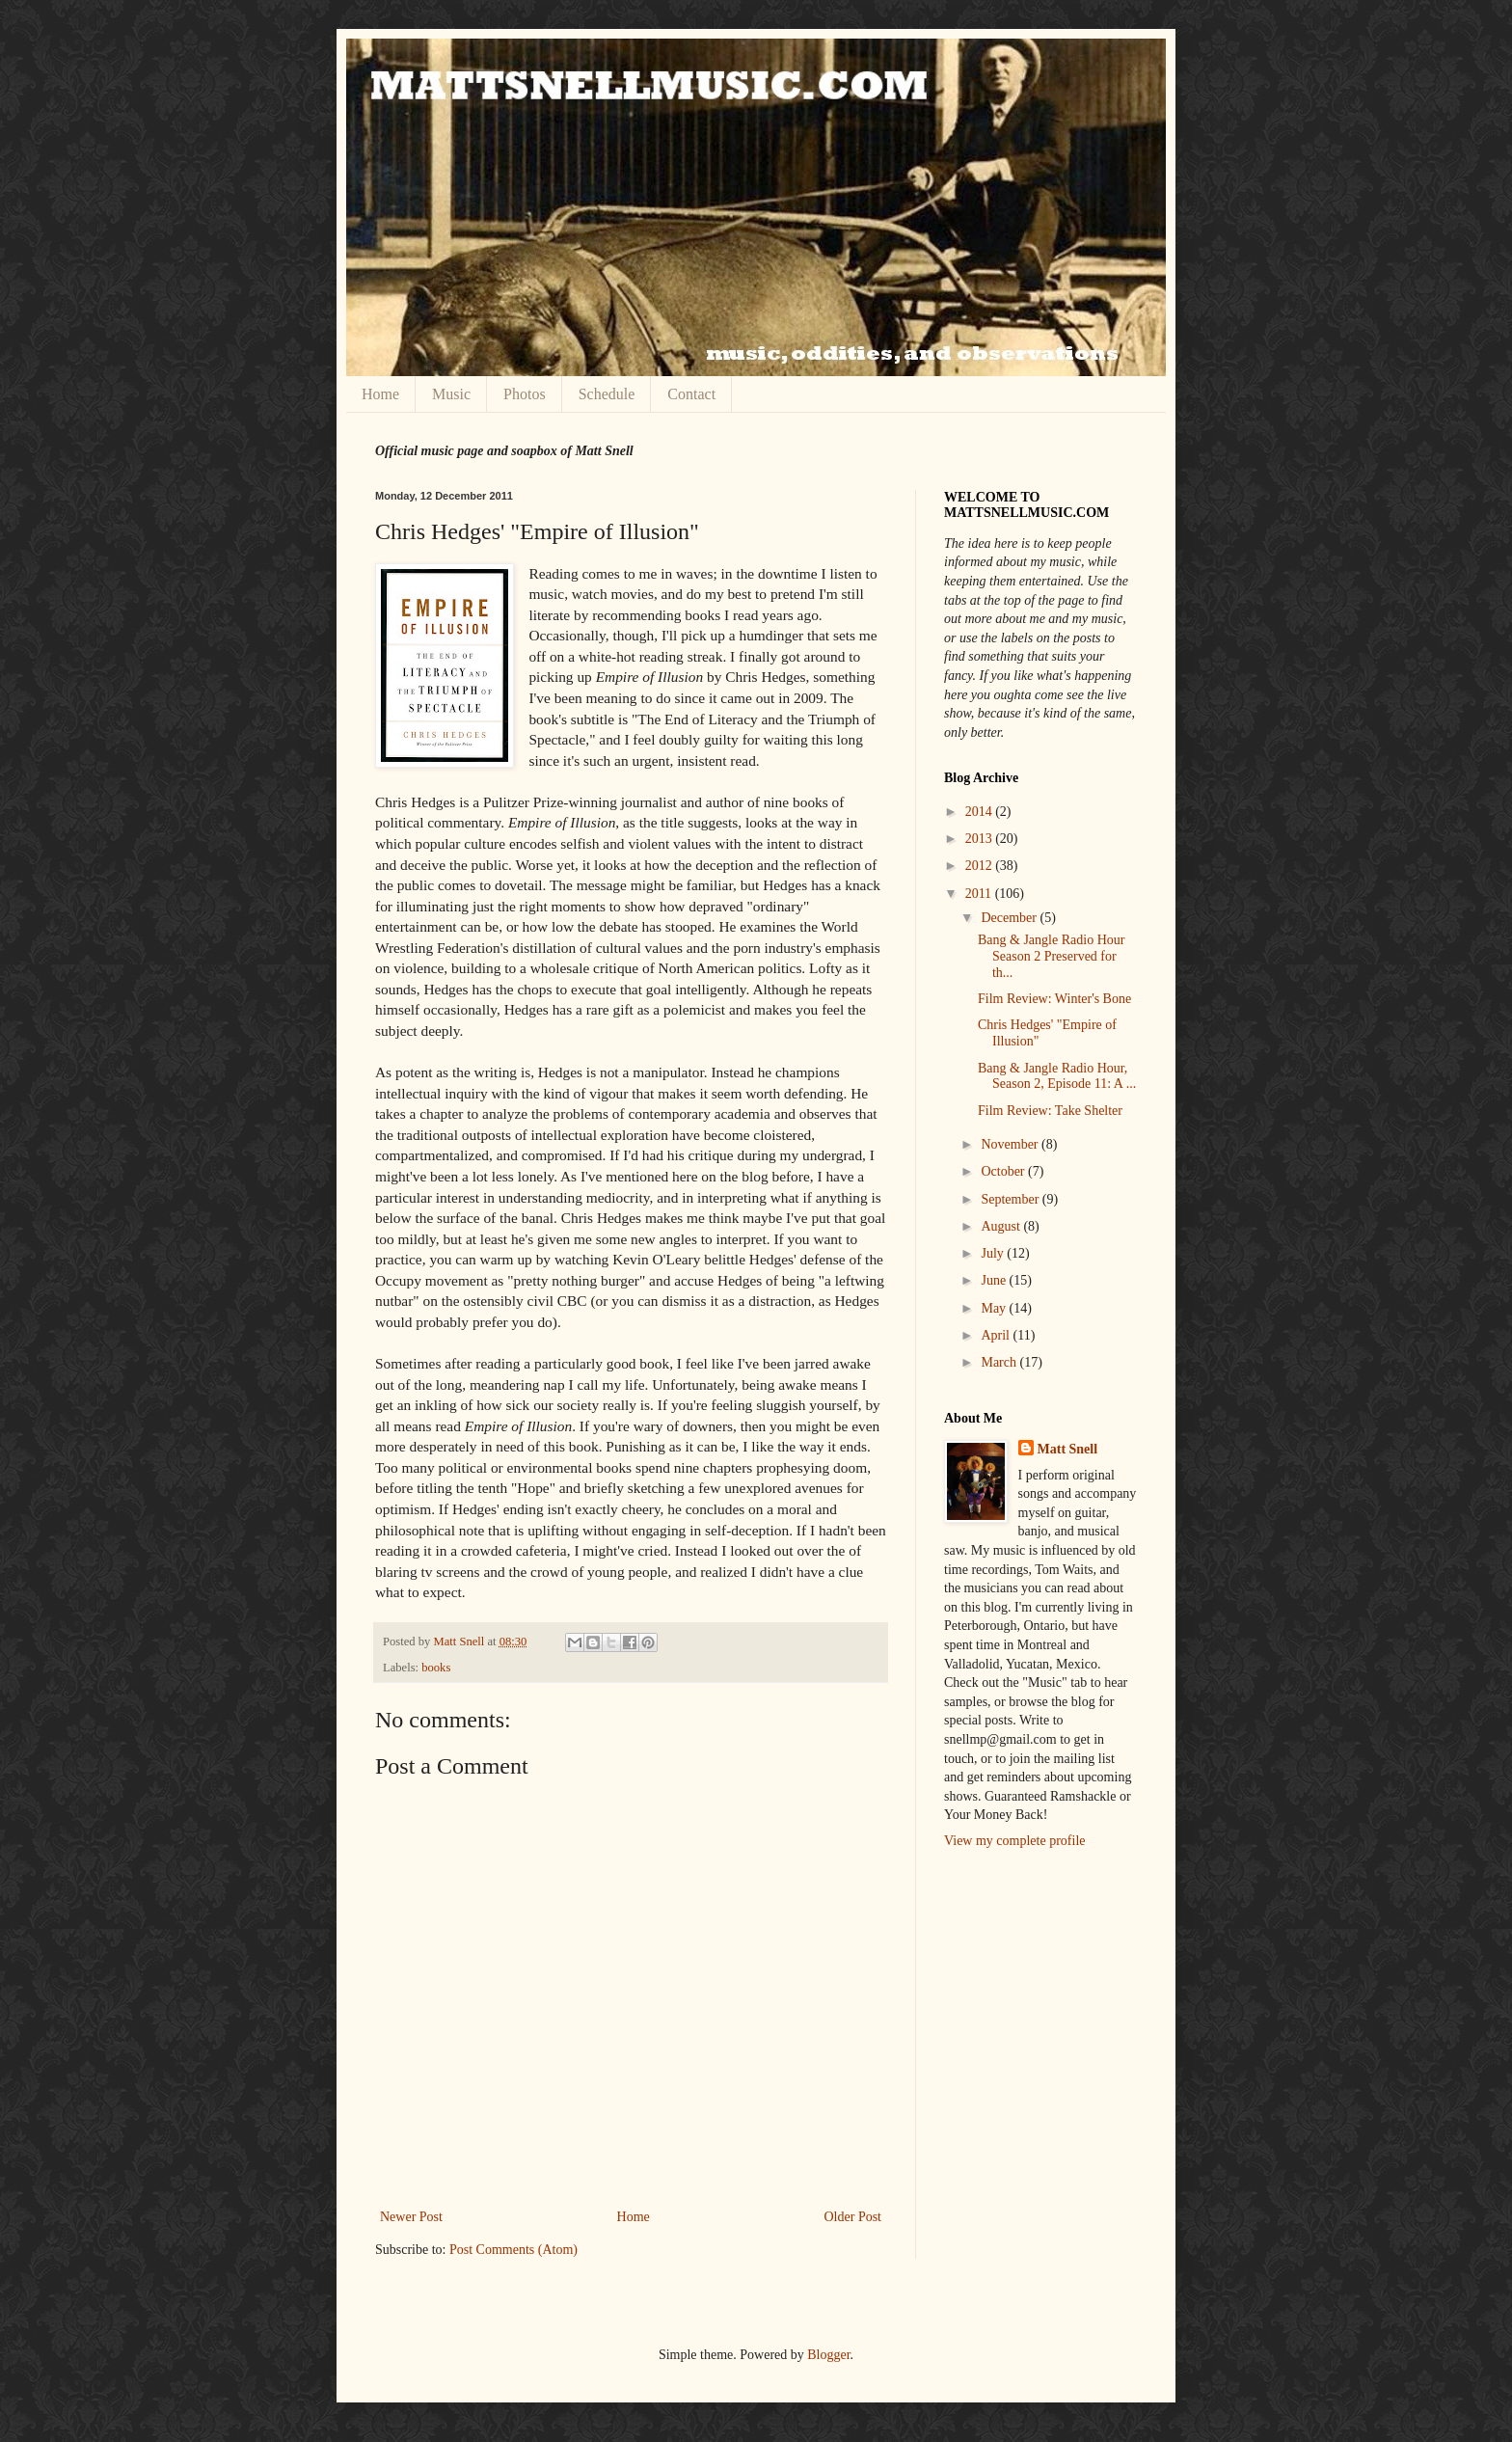 This screenshot has height=2442, width=1512. Describe the element at coordinates (980, 893) in the screenshot. I see `2011` at that location.